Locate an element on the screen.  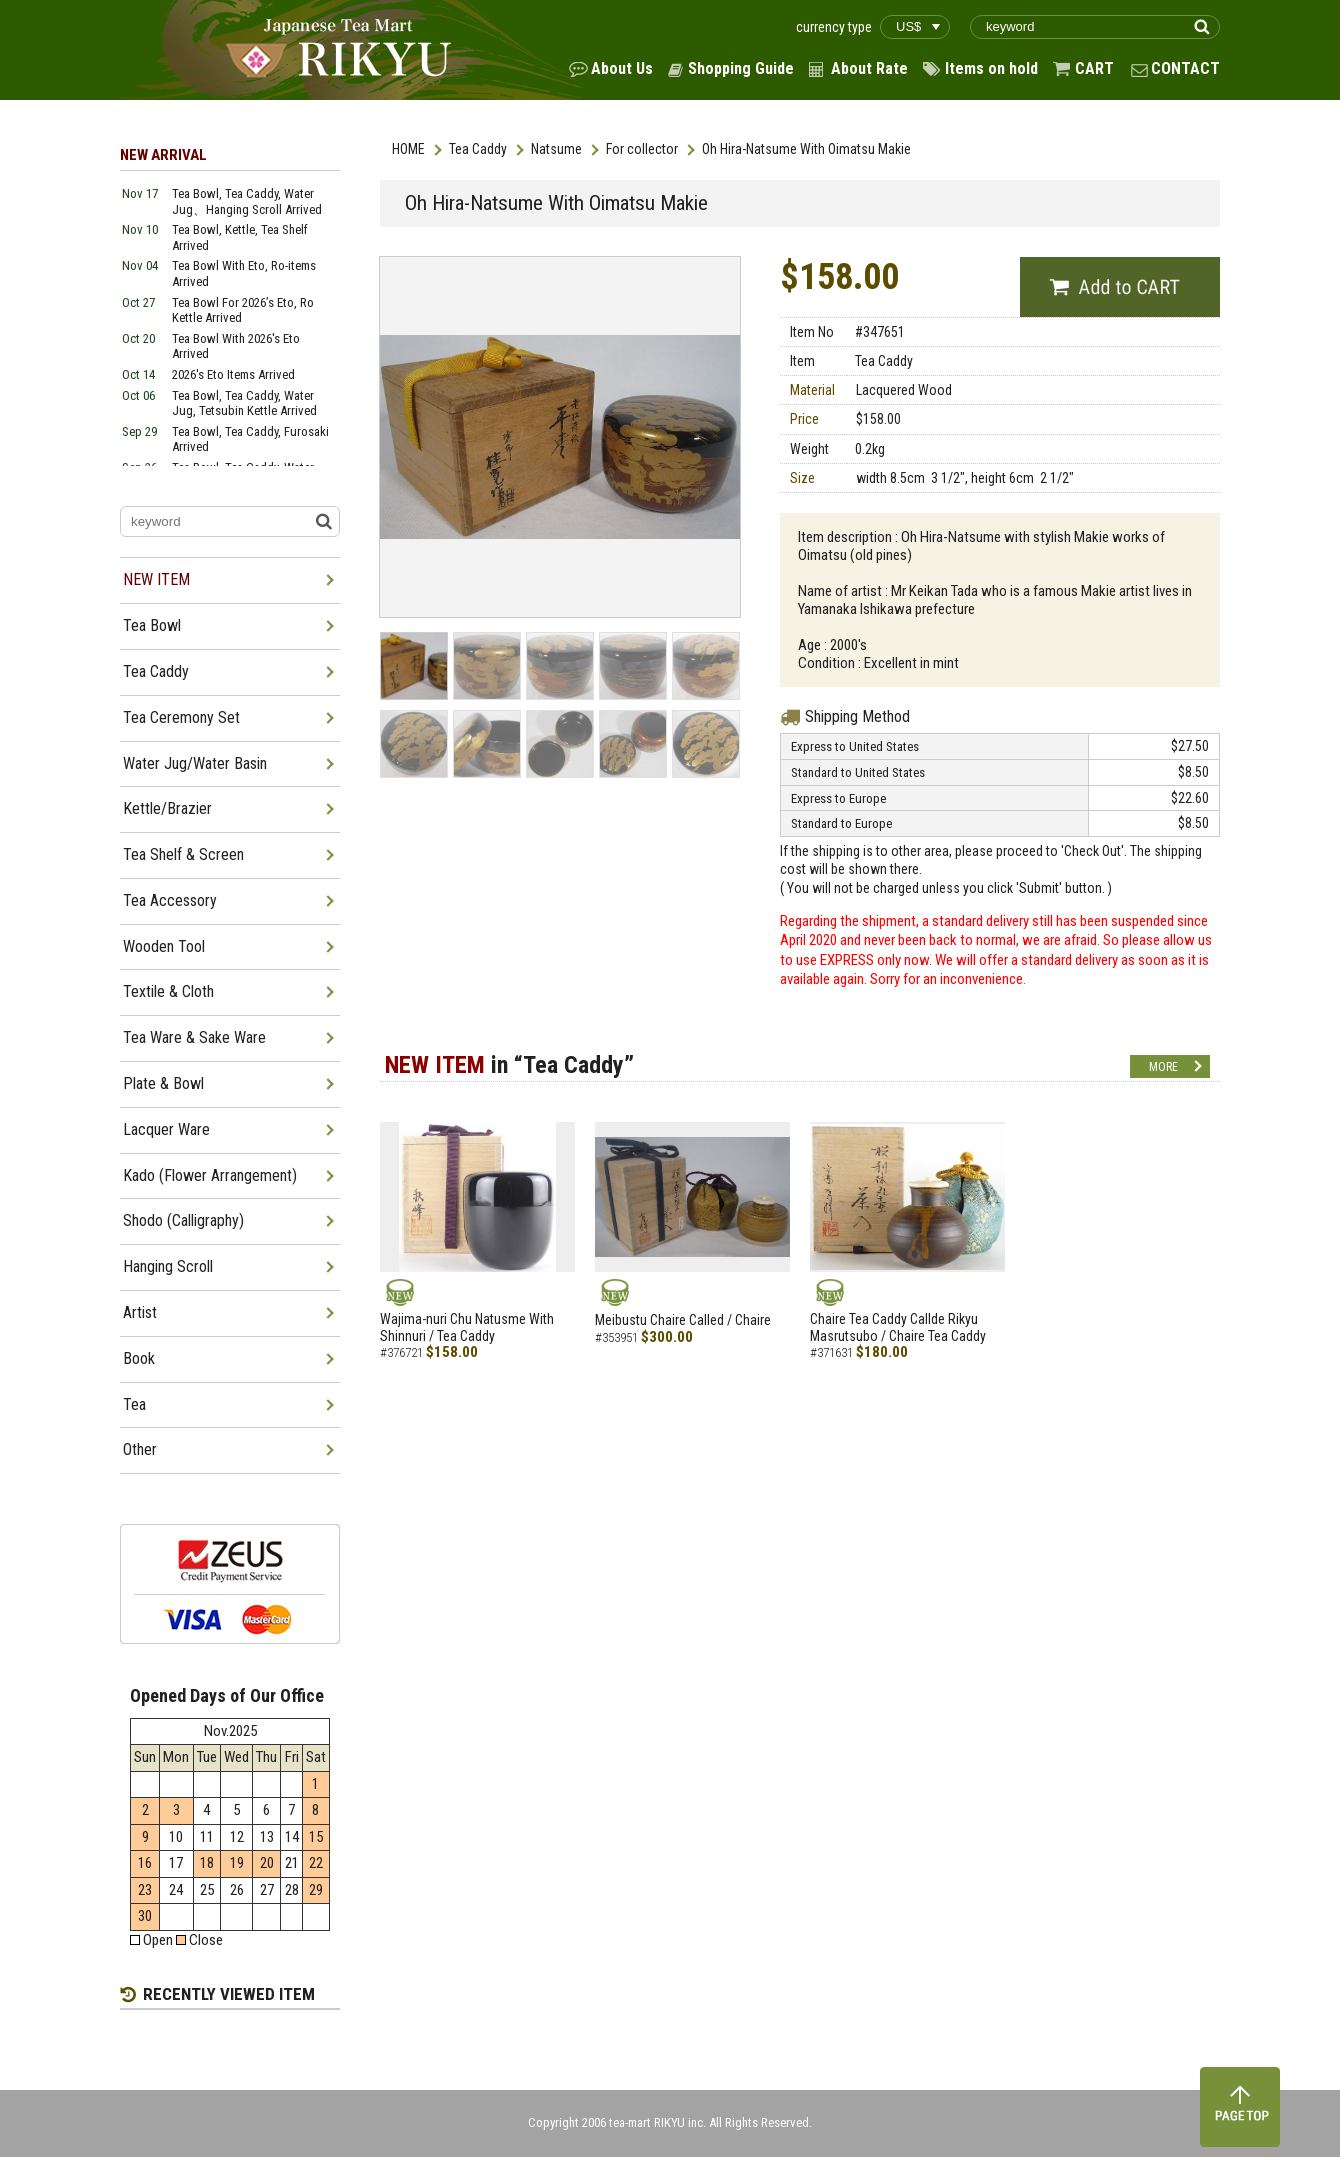
Water Jug/Water Basin is located at coordinates (195, 763).